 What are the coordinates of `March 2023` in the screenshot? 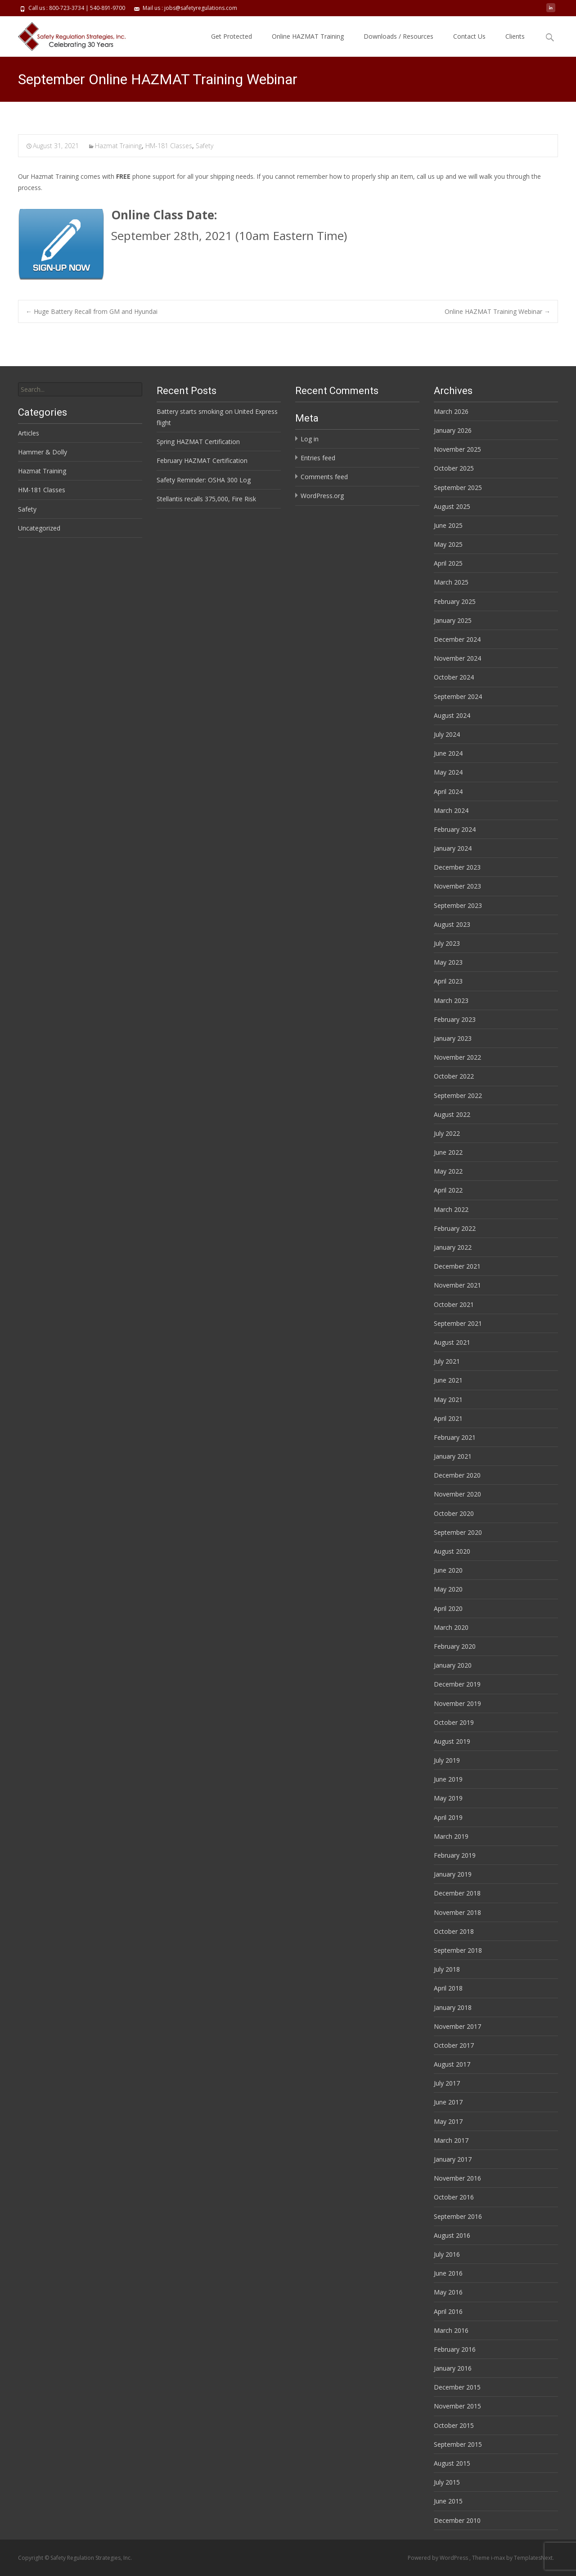 It's located at (451, 1000).